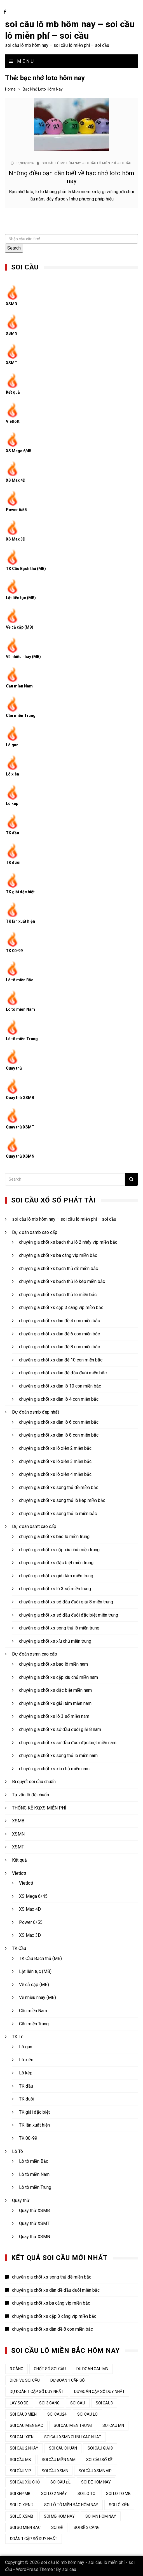 The width and height of the screenshot is (143, 2576). What do you see at coordinates (13, 421) in the screenshot?
I see `Vietlott` at bounding box center [13, 421].